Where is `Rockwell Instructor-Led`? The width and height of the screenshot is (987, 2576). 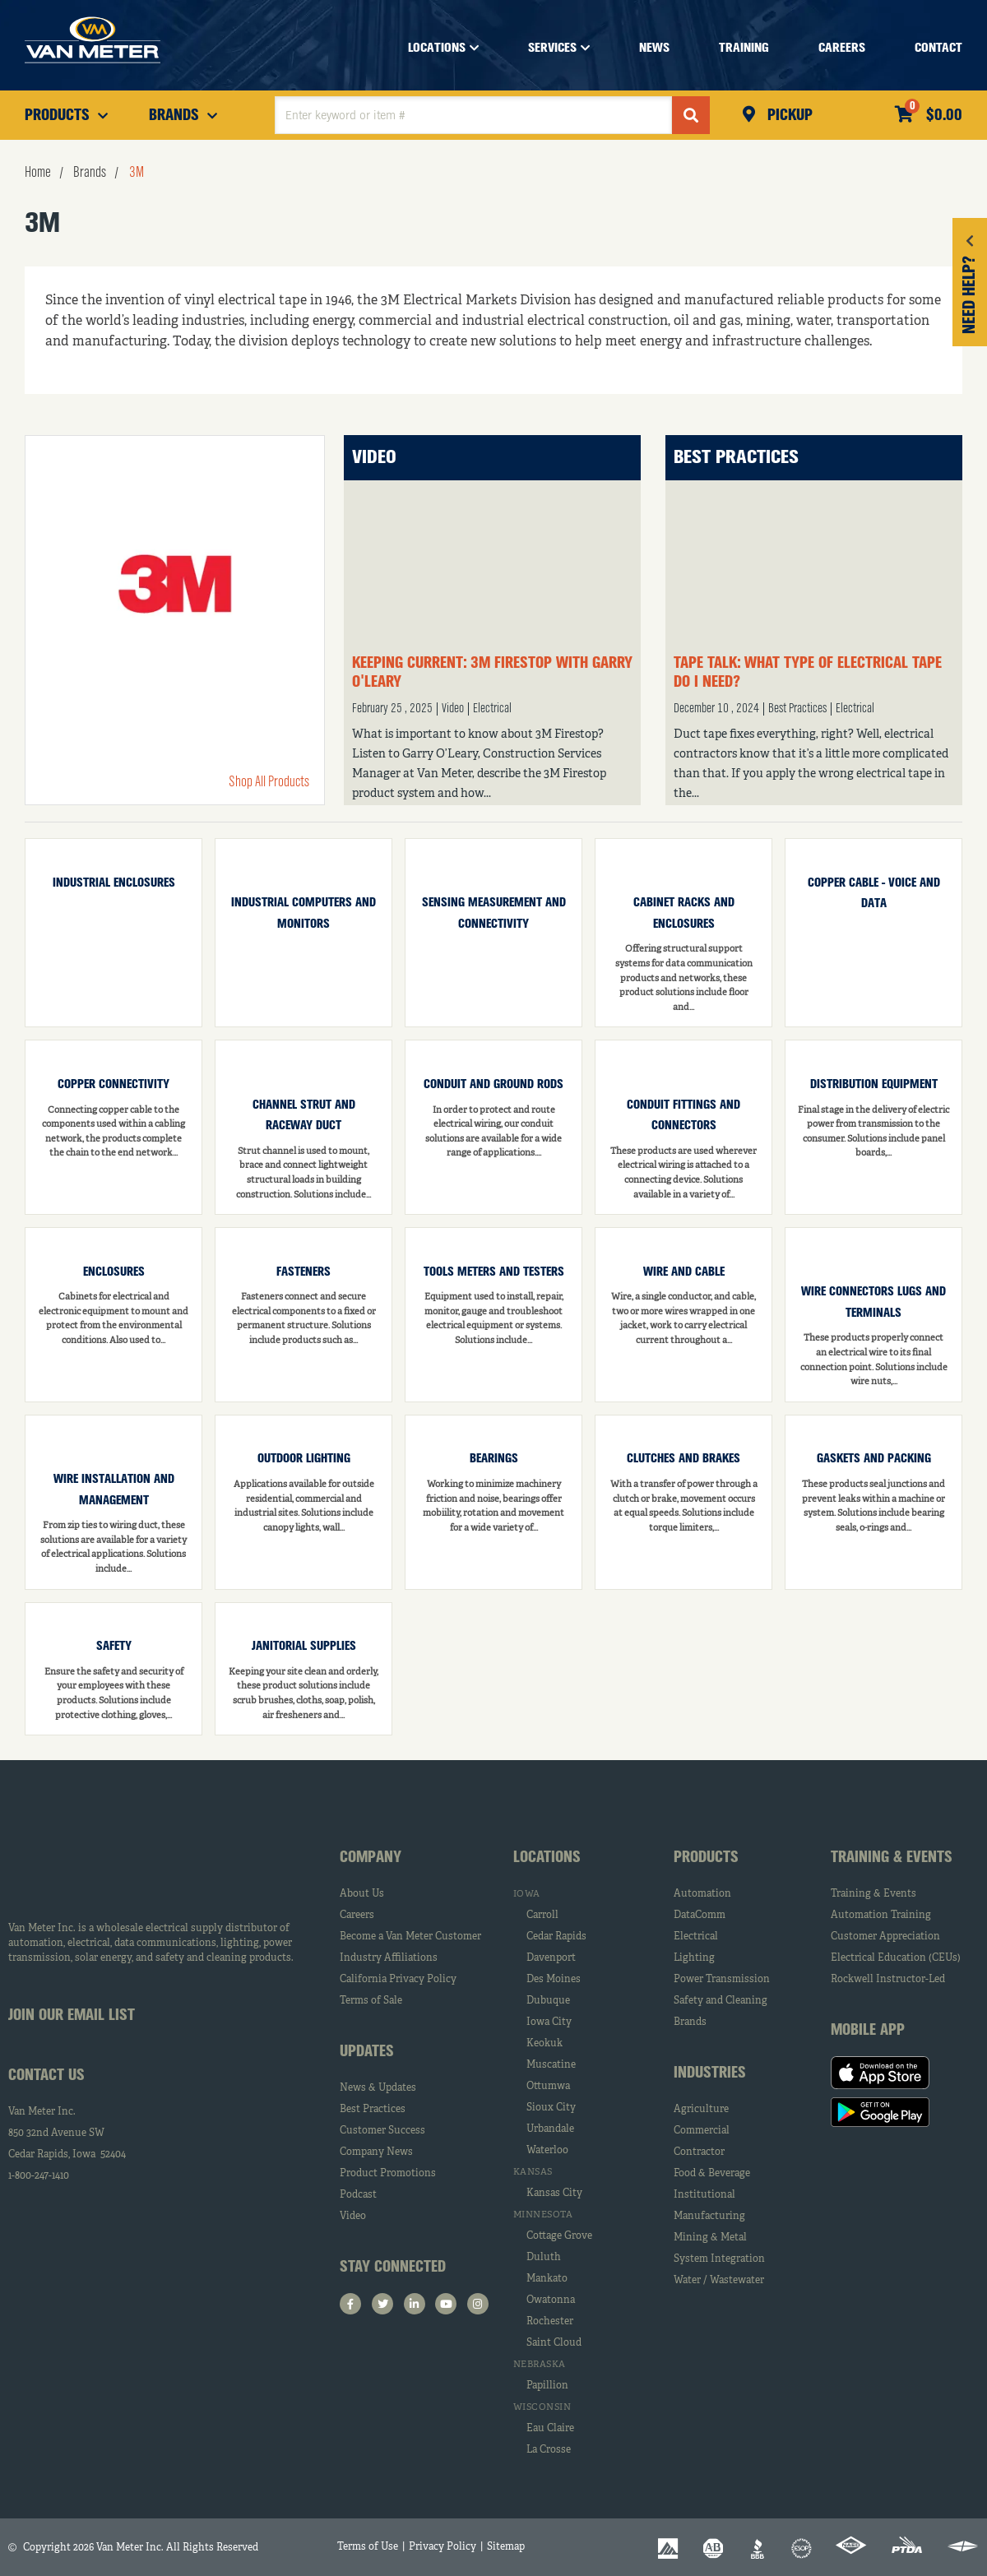
Rockwell Instructor-Led is located at coordinates (888, 1980).